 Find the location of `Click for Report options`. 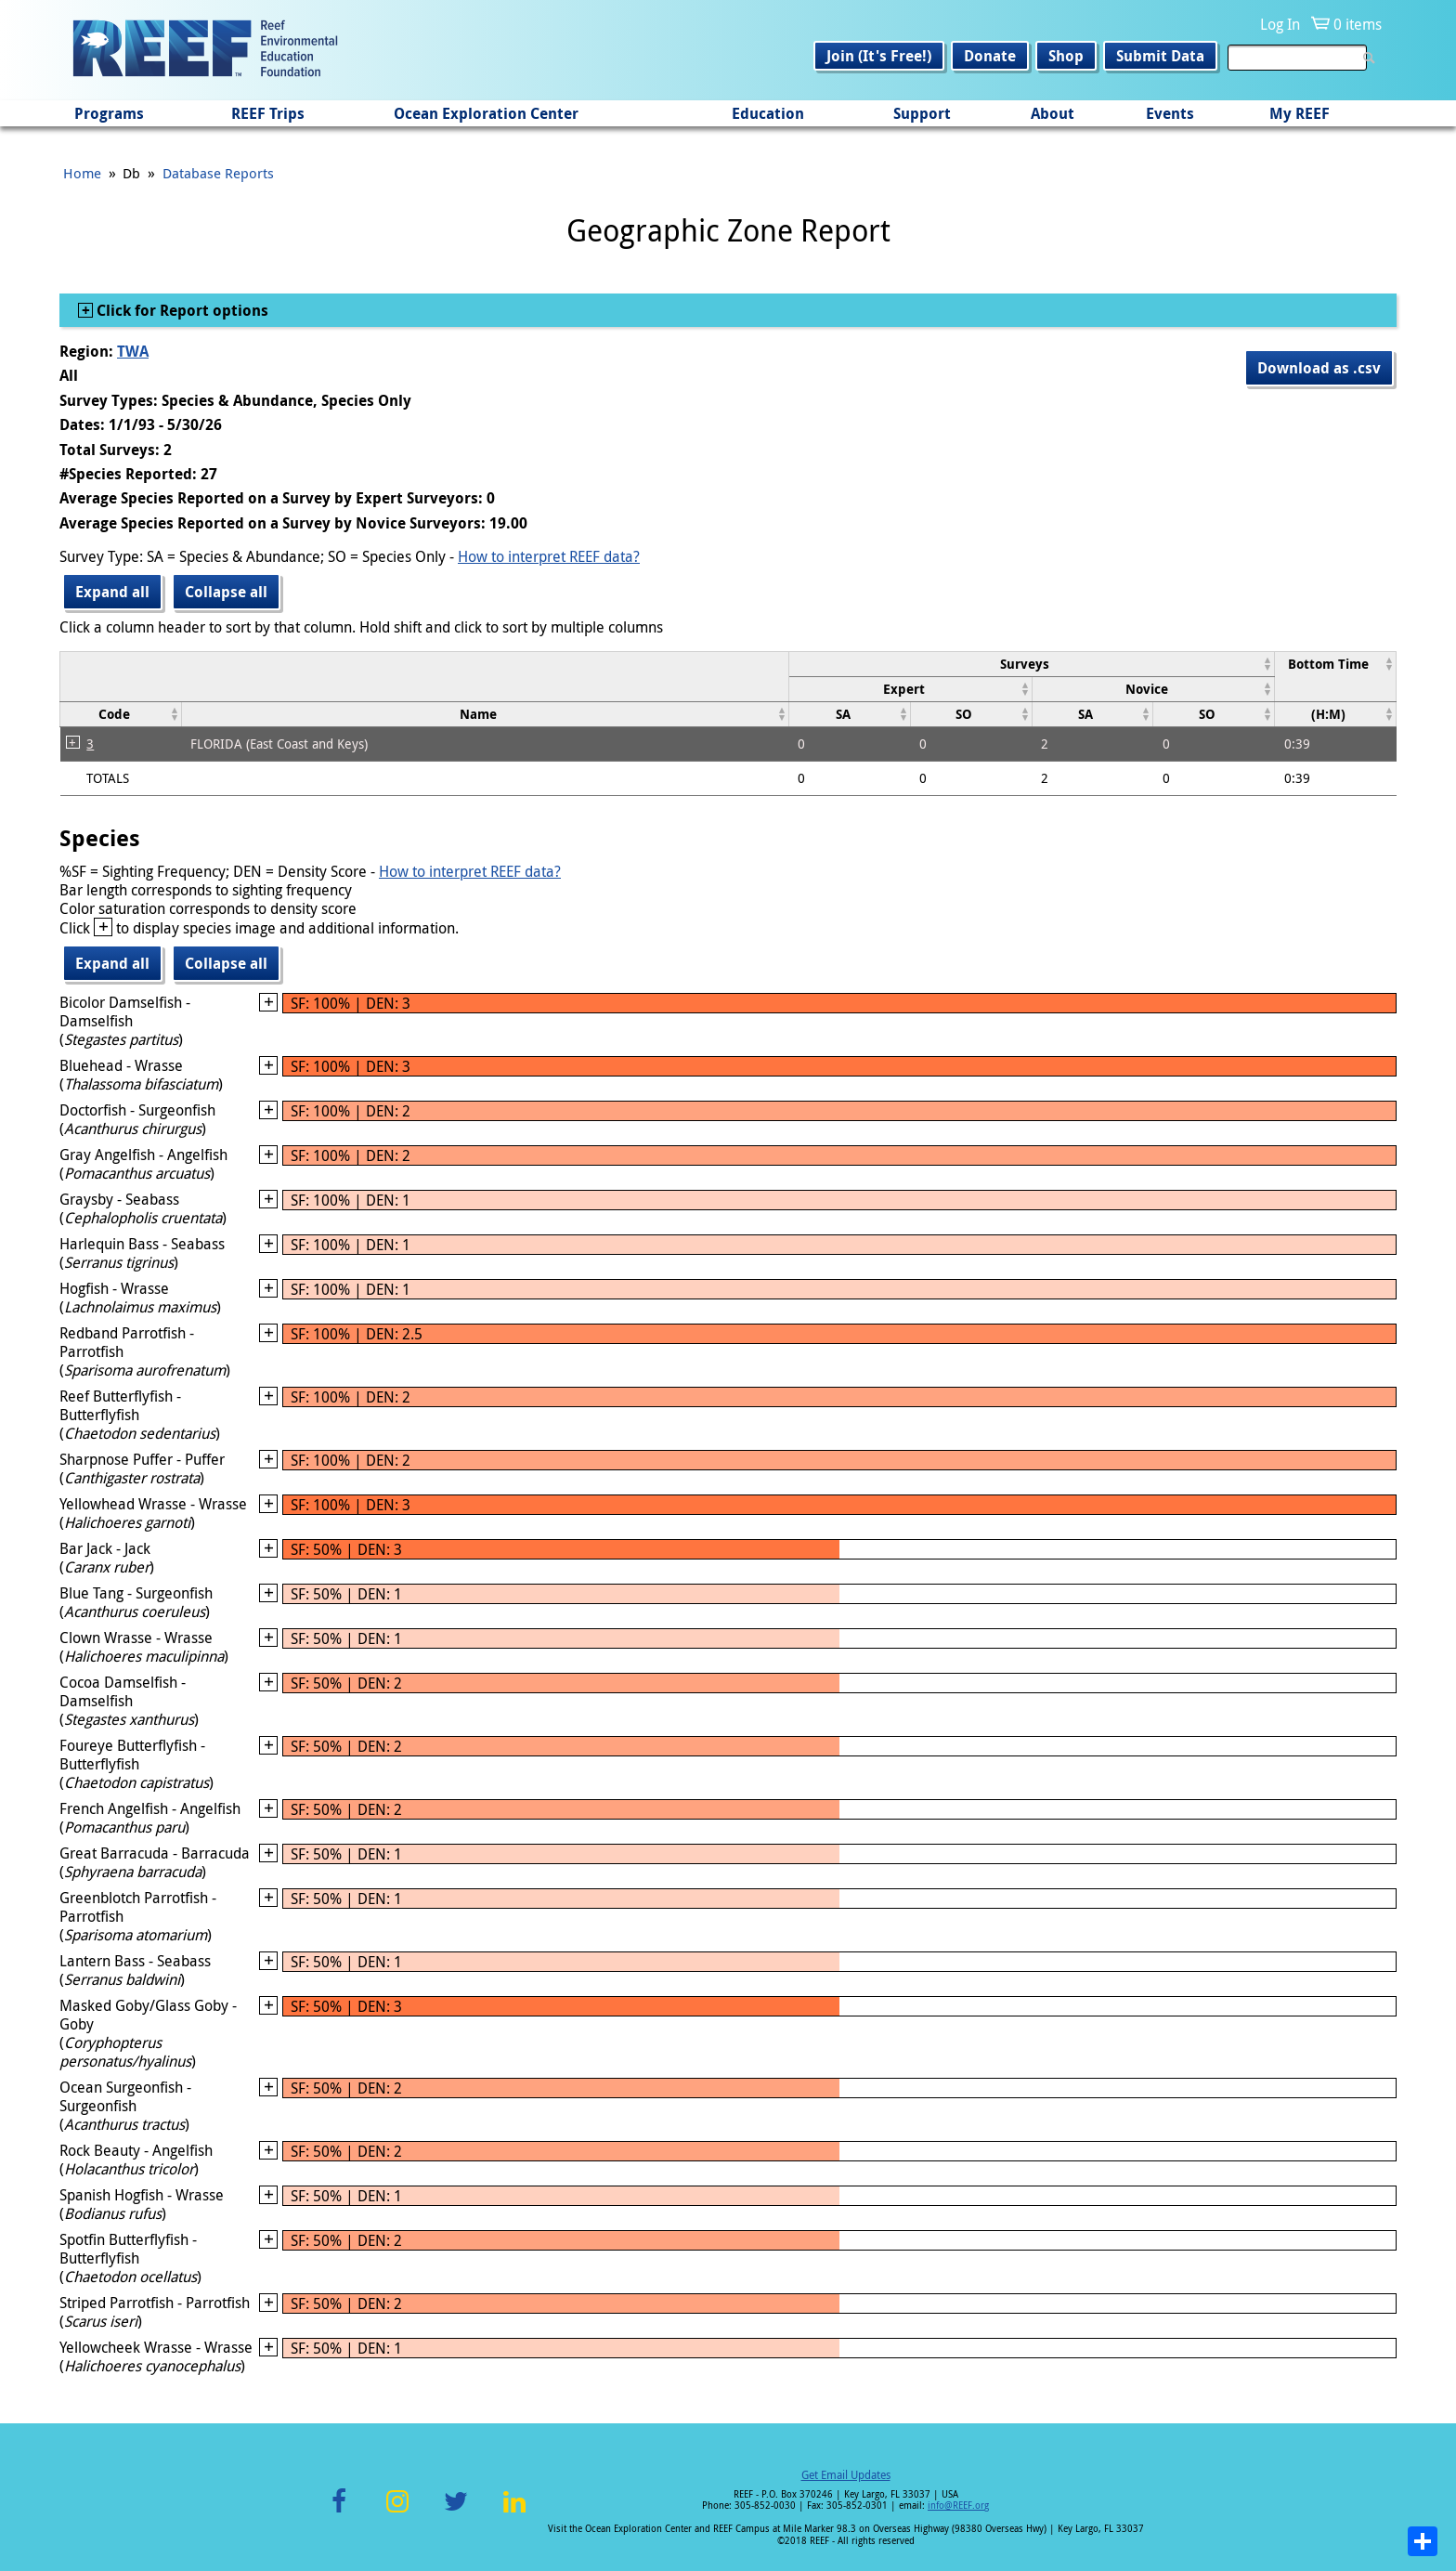

Click for Report options is located at coordinates (180, 310).